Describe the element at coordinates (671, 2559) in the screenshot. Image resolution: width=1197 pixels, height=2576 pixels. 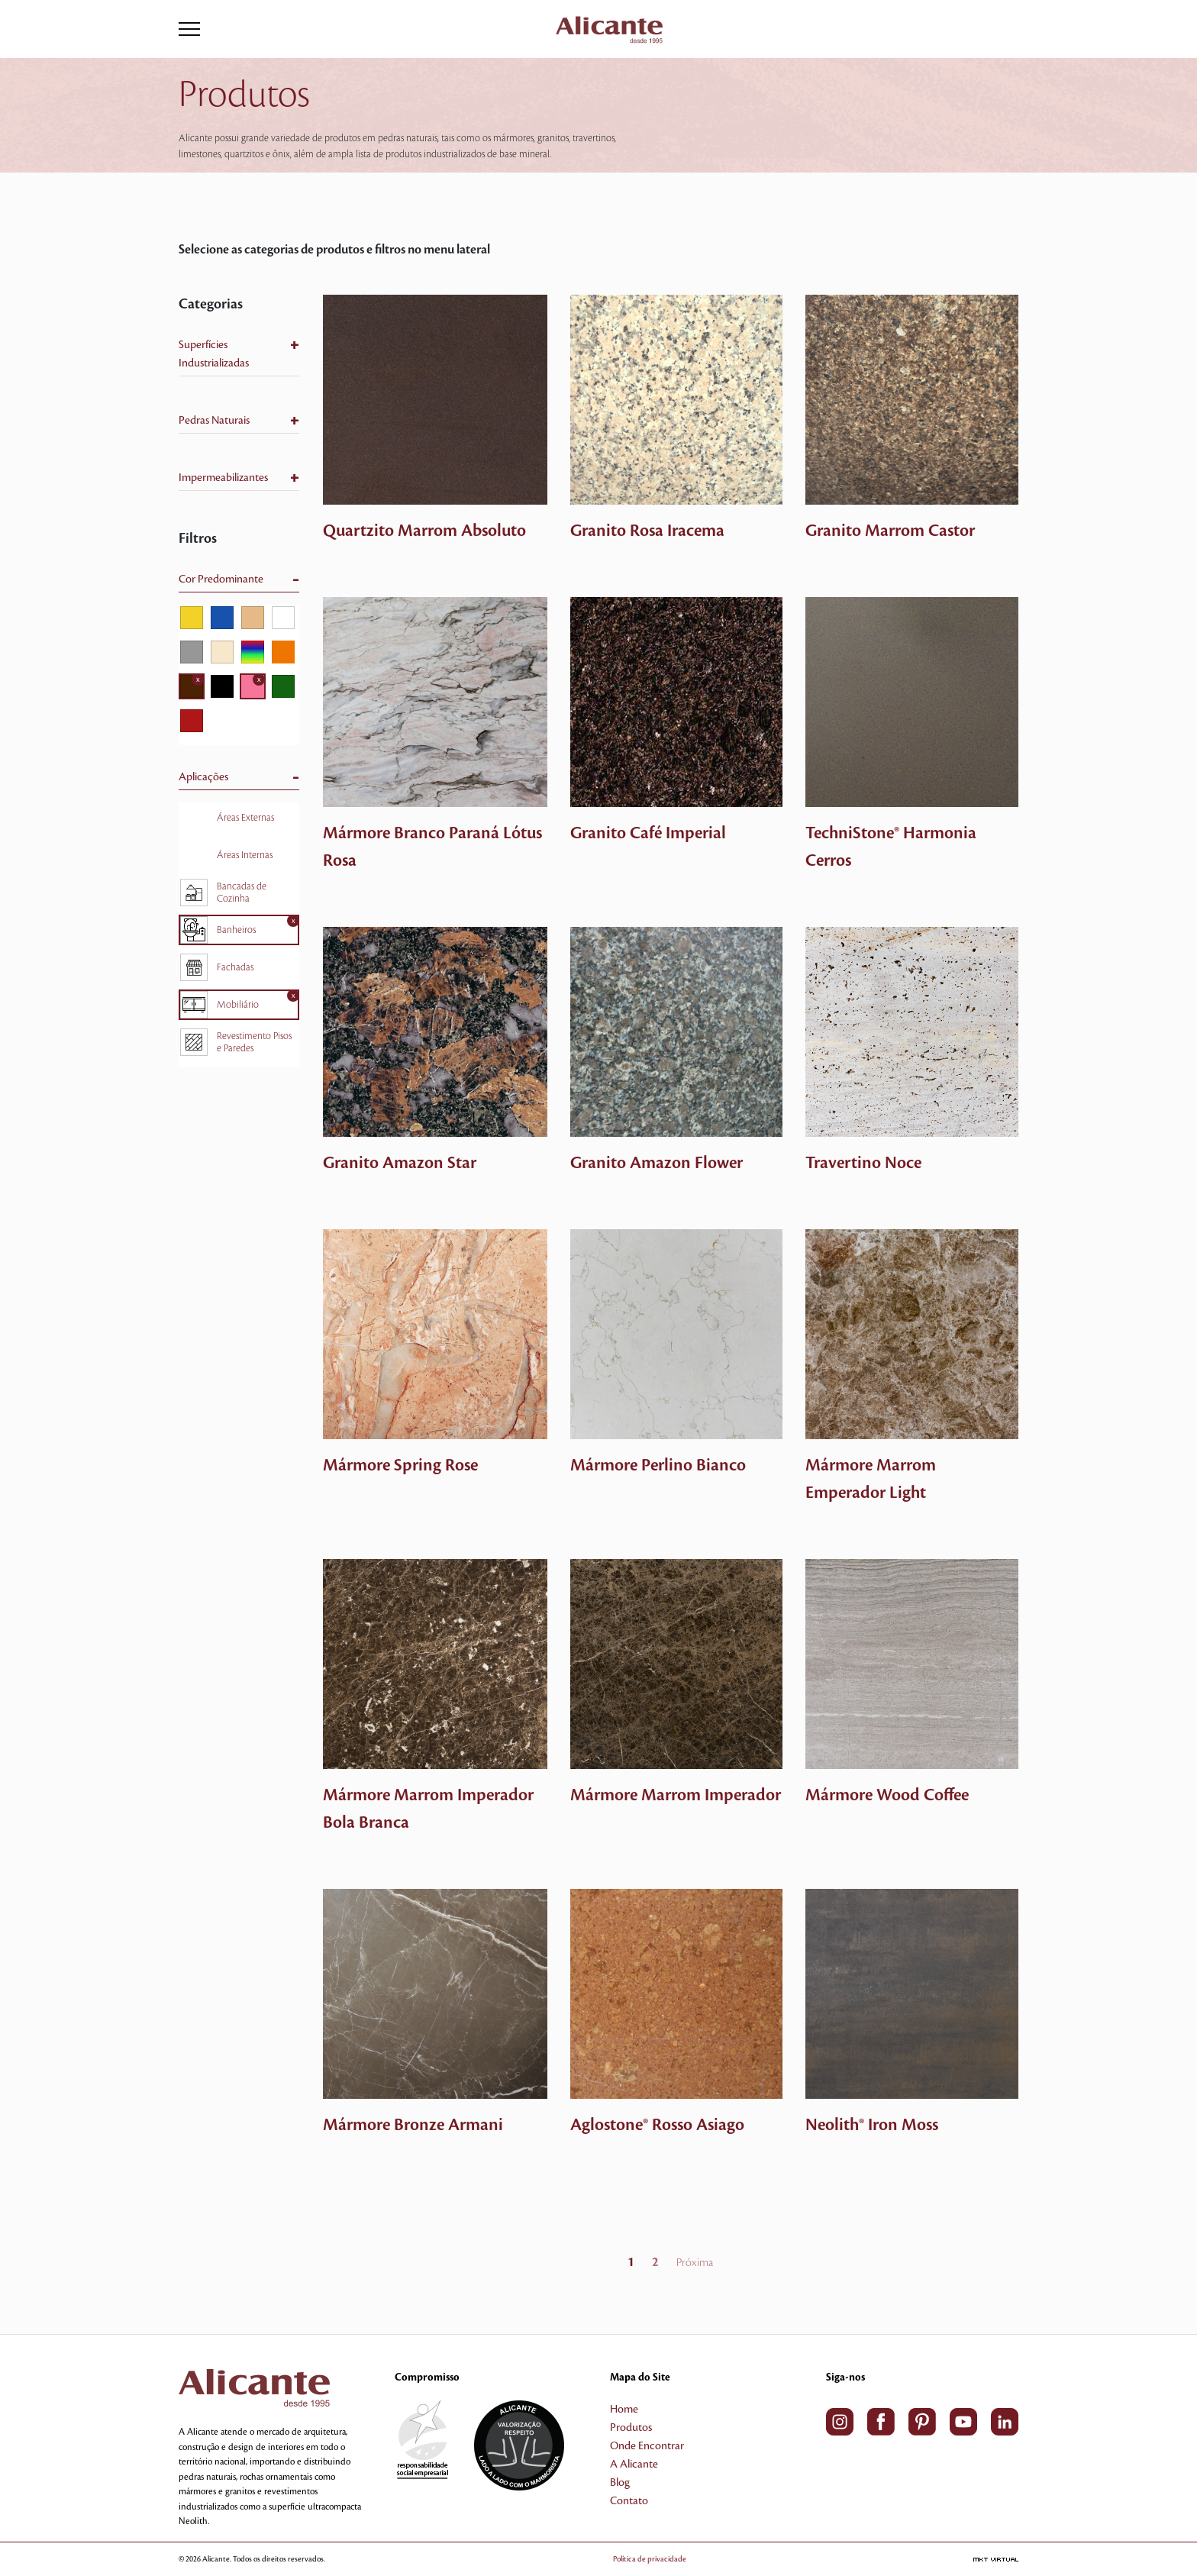
I see `Política de privacidade` at that location.